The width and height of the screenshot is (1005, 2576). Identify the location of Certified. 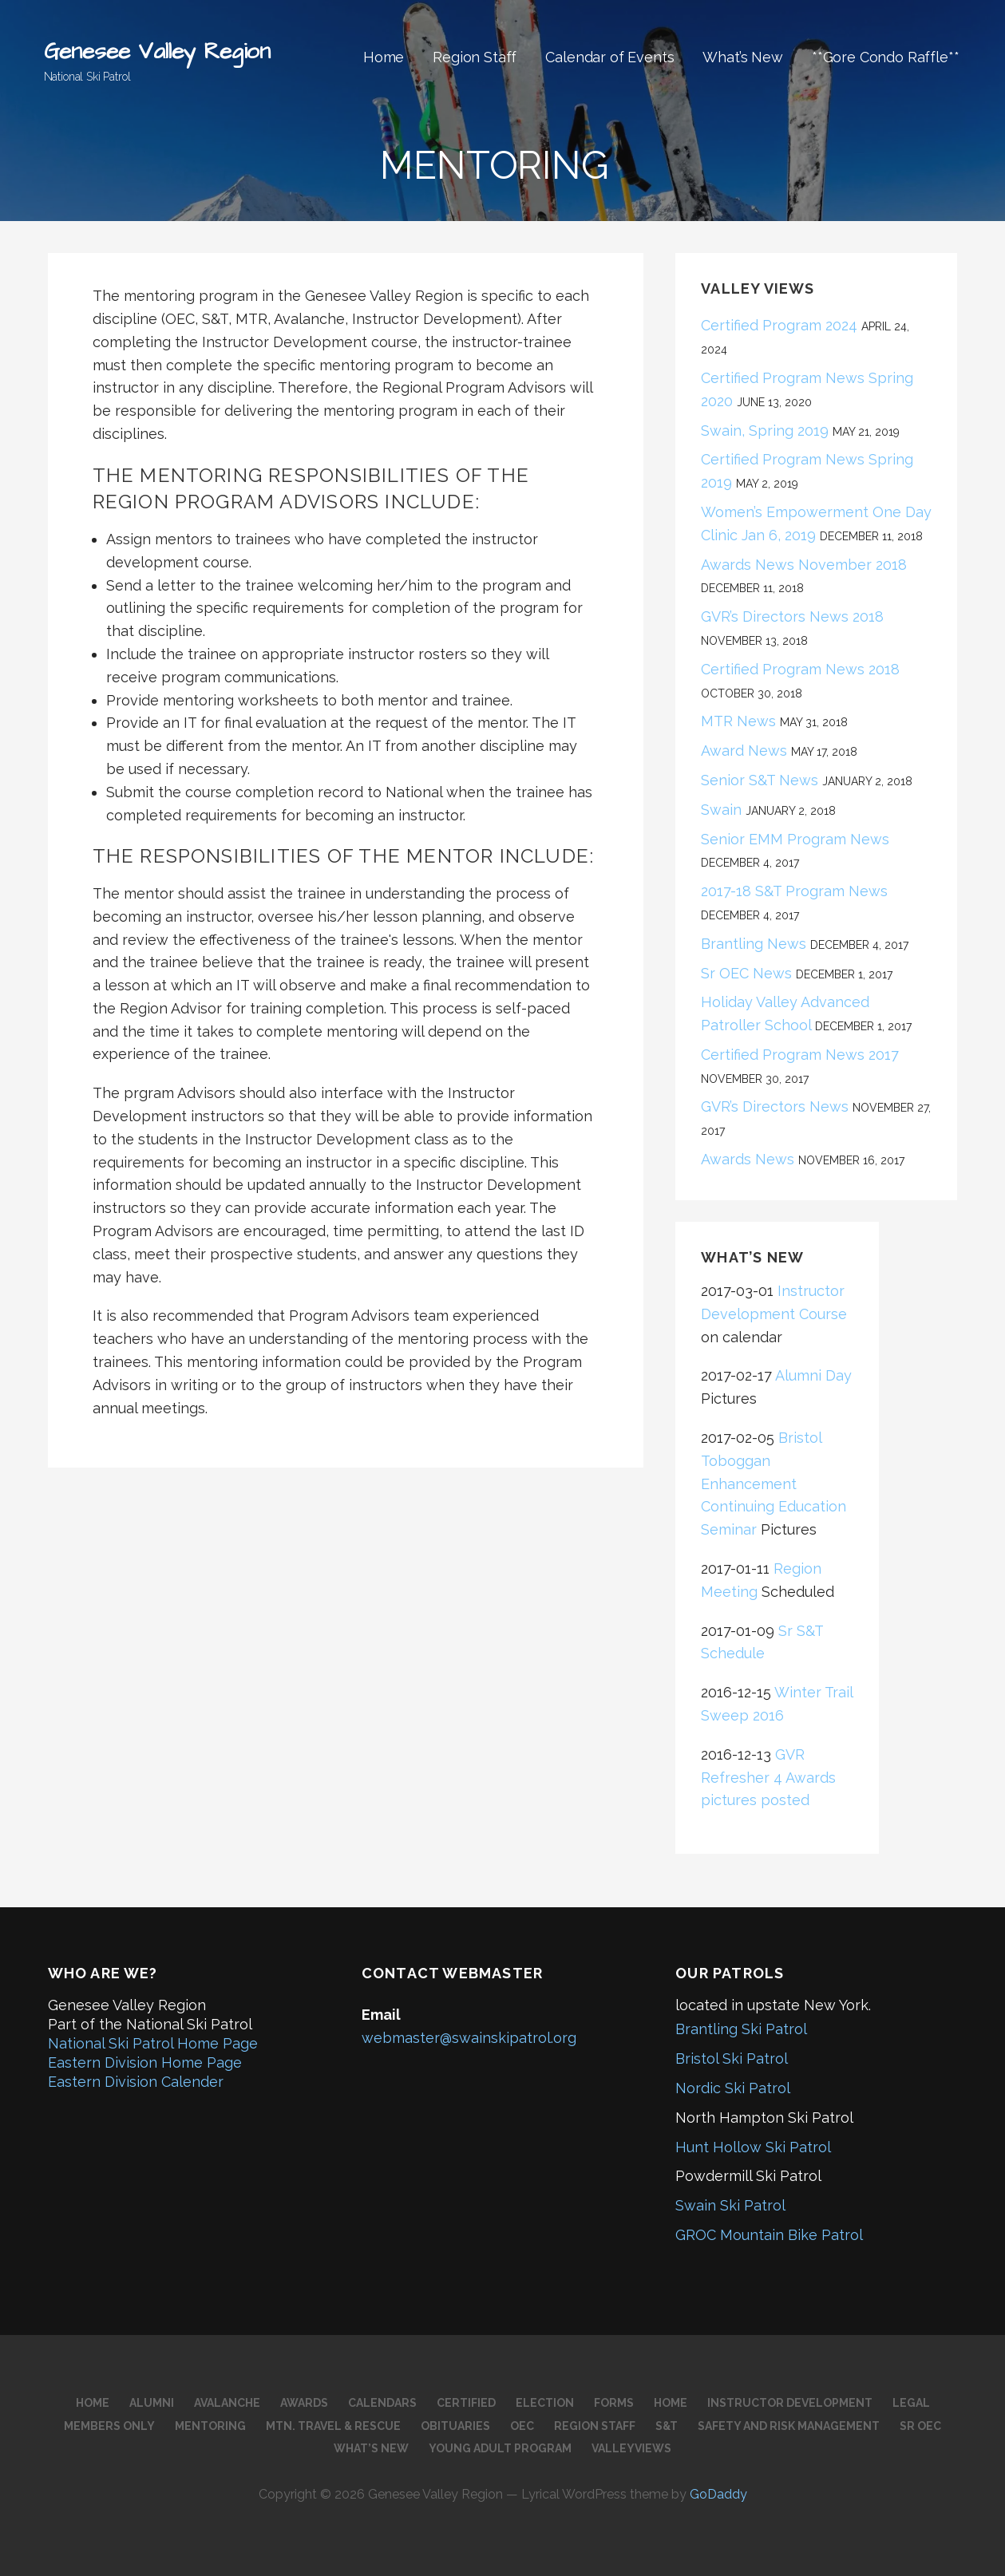
(466, 2402).